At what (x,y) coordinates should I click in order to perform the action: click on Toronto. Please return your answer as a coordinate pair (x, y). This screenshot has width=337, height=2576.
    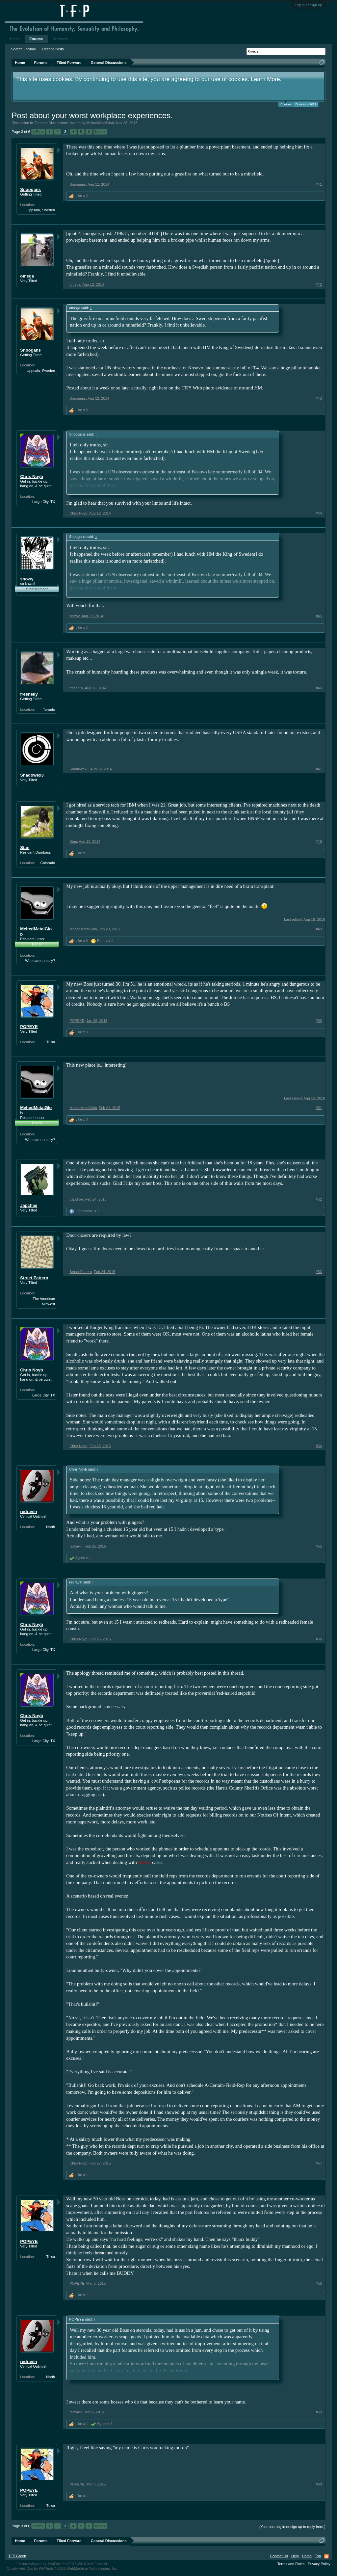
    Looking at the image, I should click on (49, 709).